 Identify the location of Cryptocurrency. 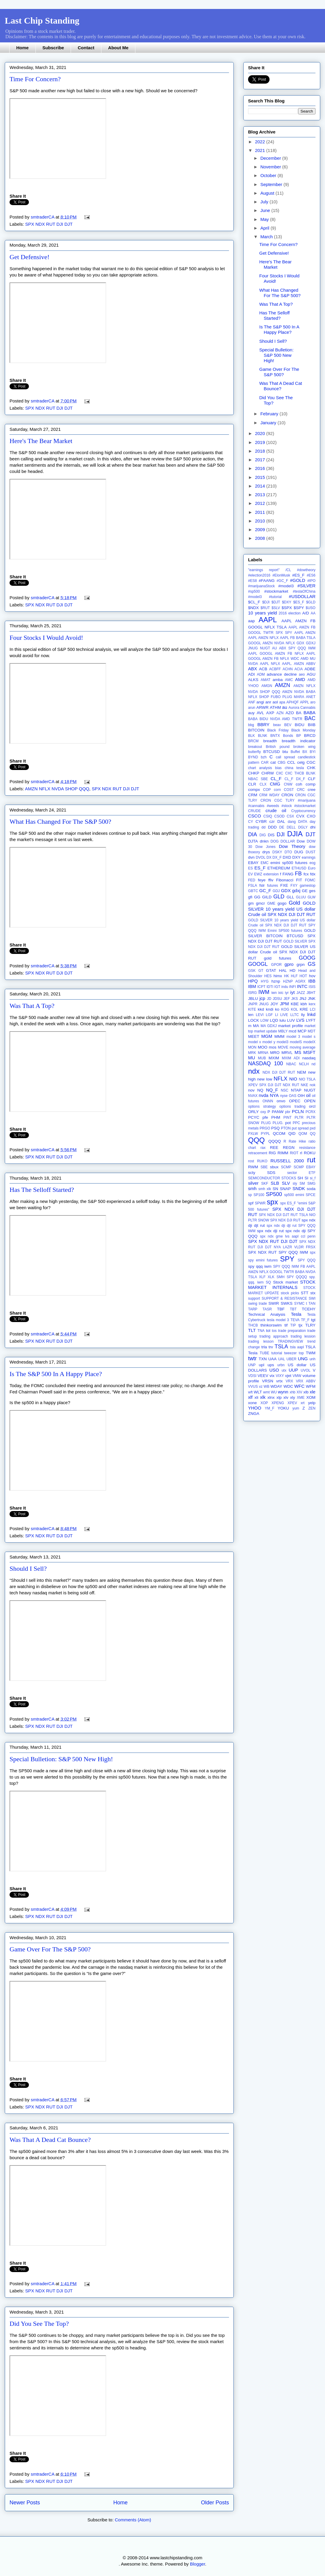
(303, 811).